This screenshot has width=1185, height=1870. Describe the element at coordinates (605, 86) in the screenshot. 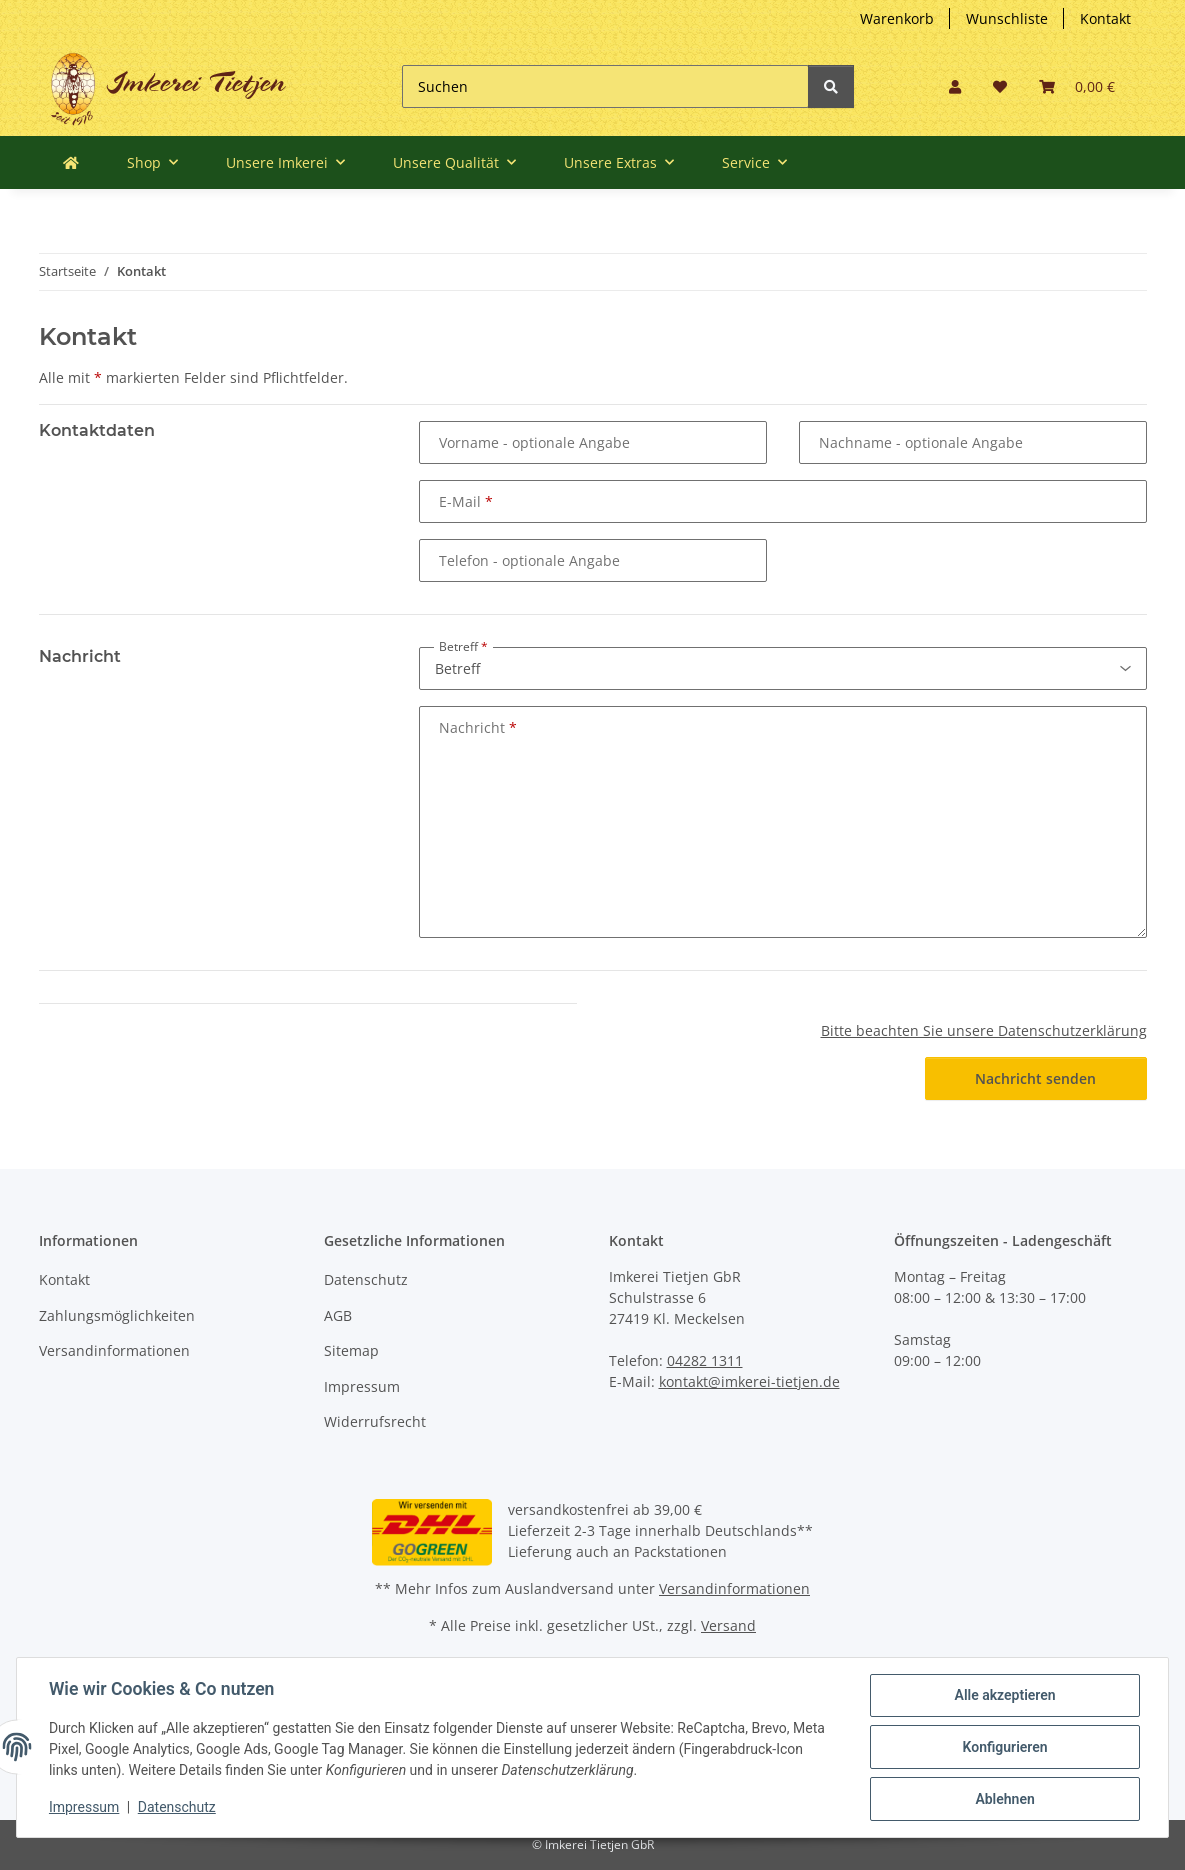

I see `[Suchen]` at that location.